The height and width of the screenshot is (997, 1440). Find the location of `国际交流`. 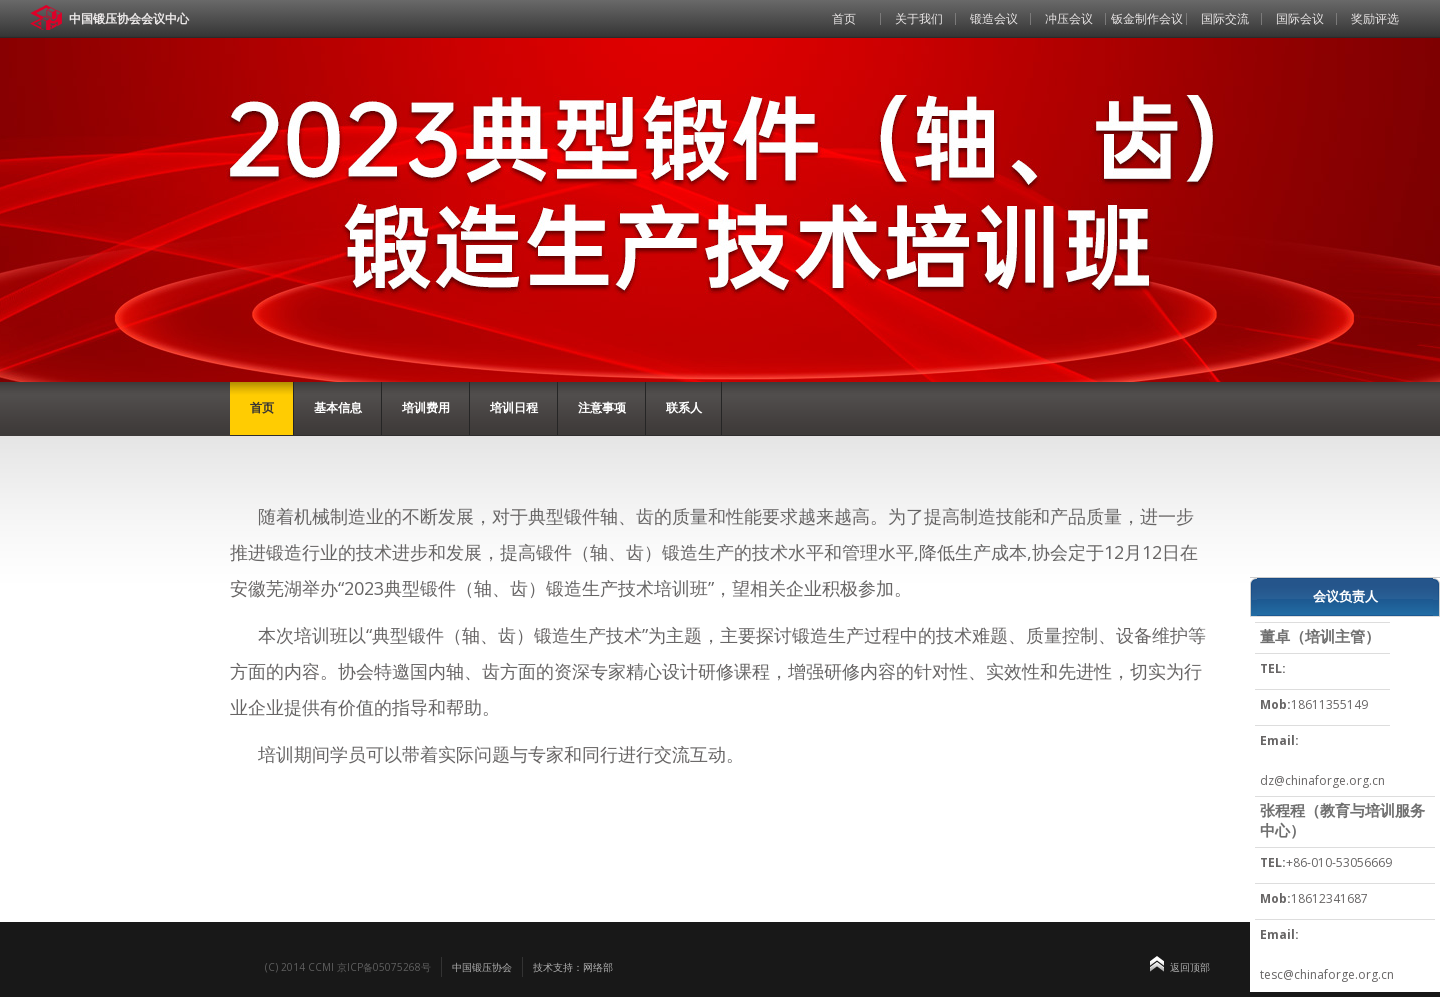

国际交流 is located at coordinates (1225, 18).